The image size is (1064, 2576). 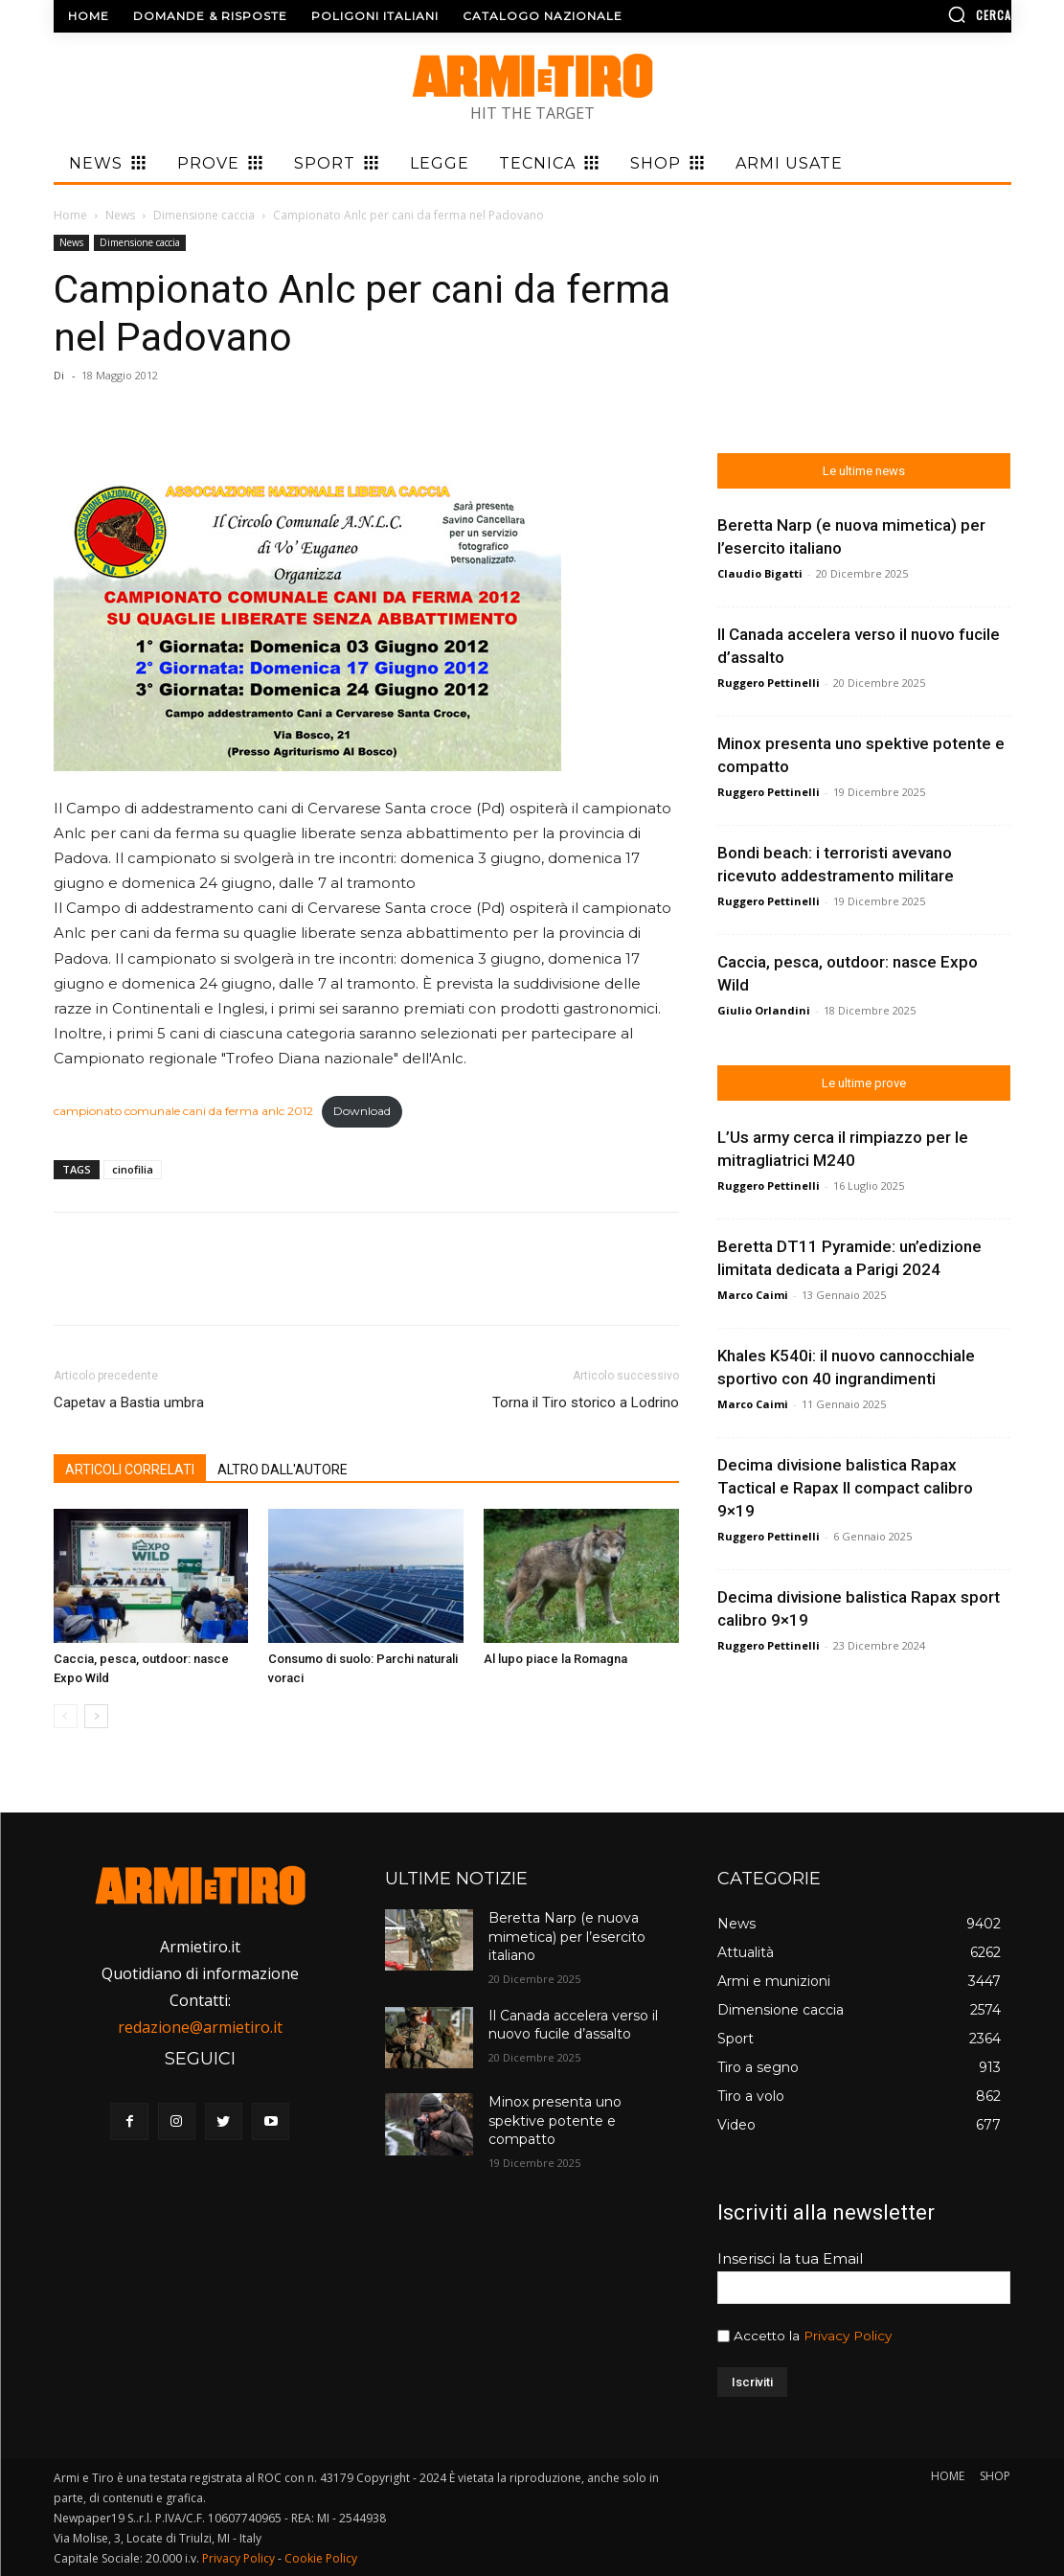 What do you see at coordinates (845, 1487) in the screenshot?
I see `Decima divisione balistica Rapax Tactical e Rapax II compact calibro 9×19` at bounding box center [845, 1487].